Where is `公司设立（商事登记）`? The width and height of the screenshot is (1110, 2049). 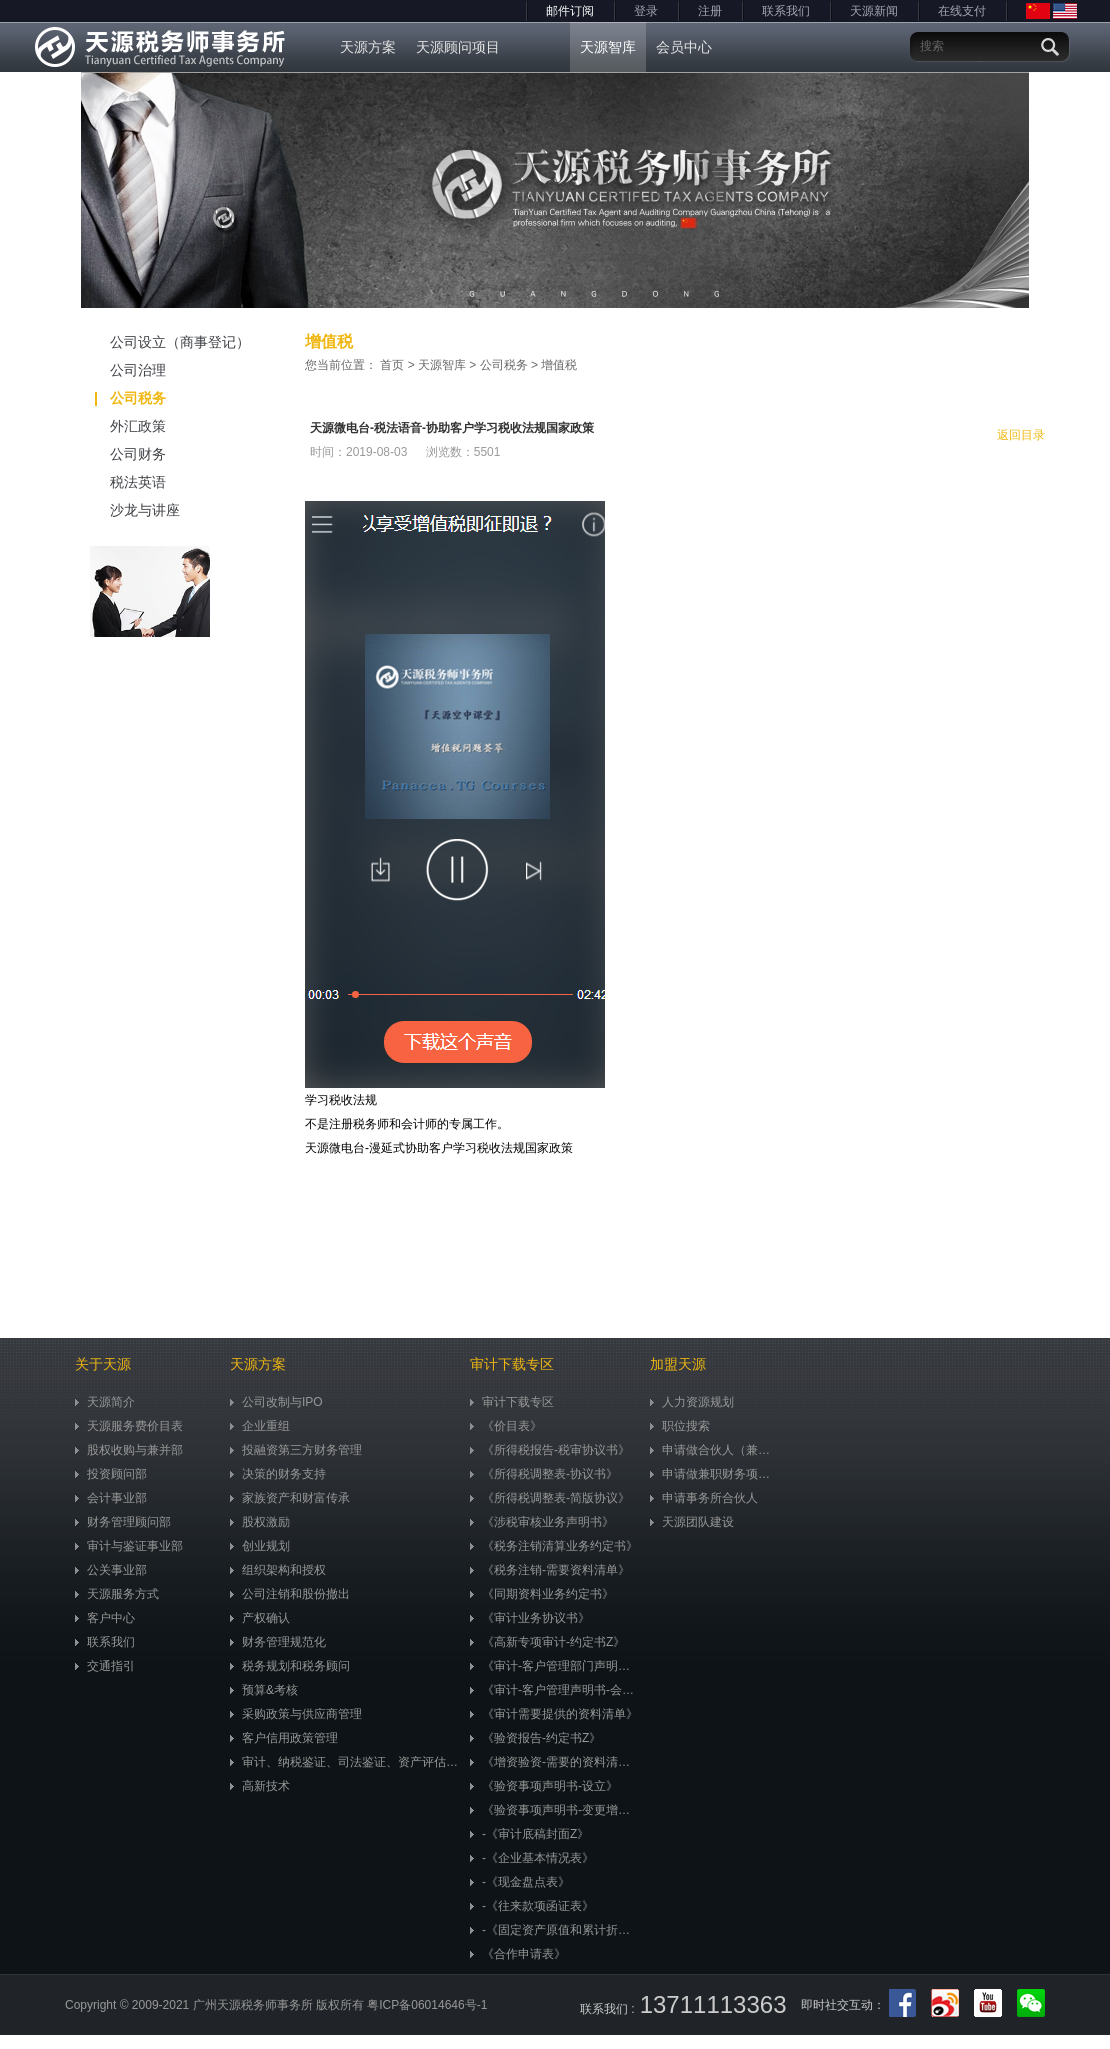
公司设立（商事登记） is located at coordinates (157, 342).